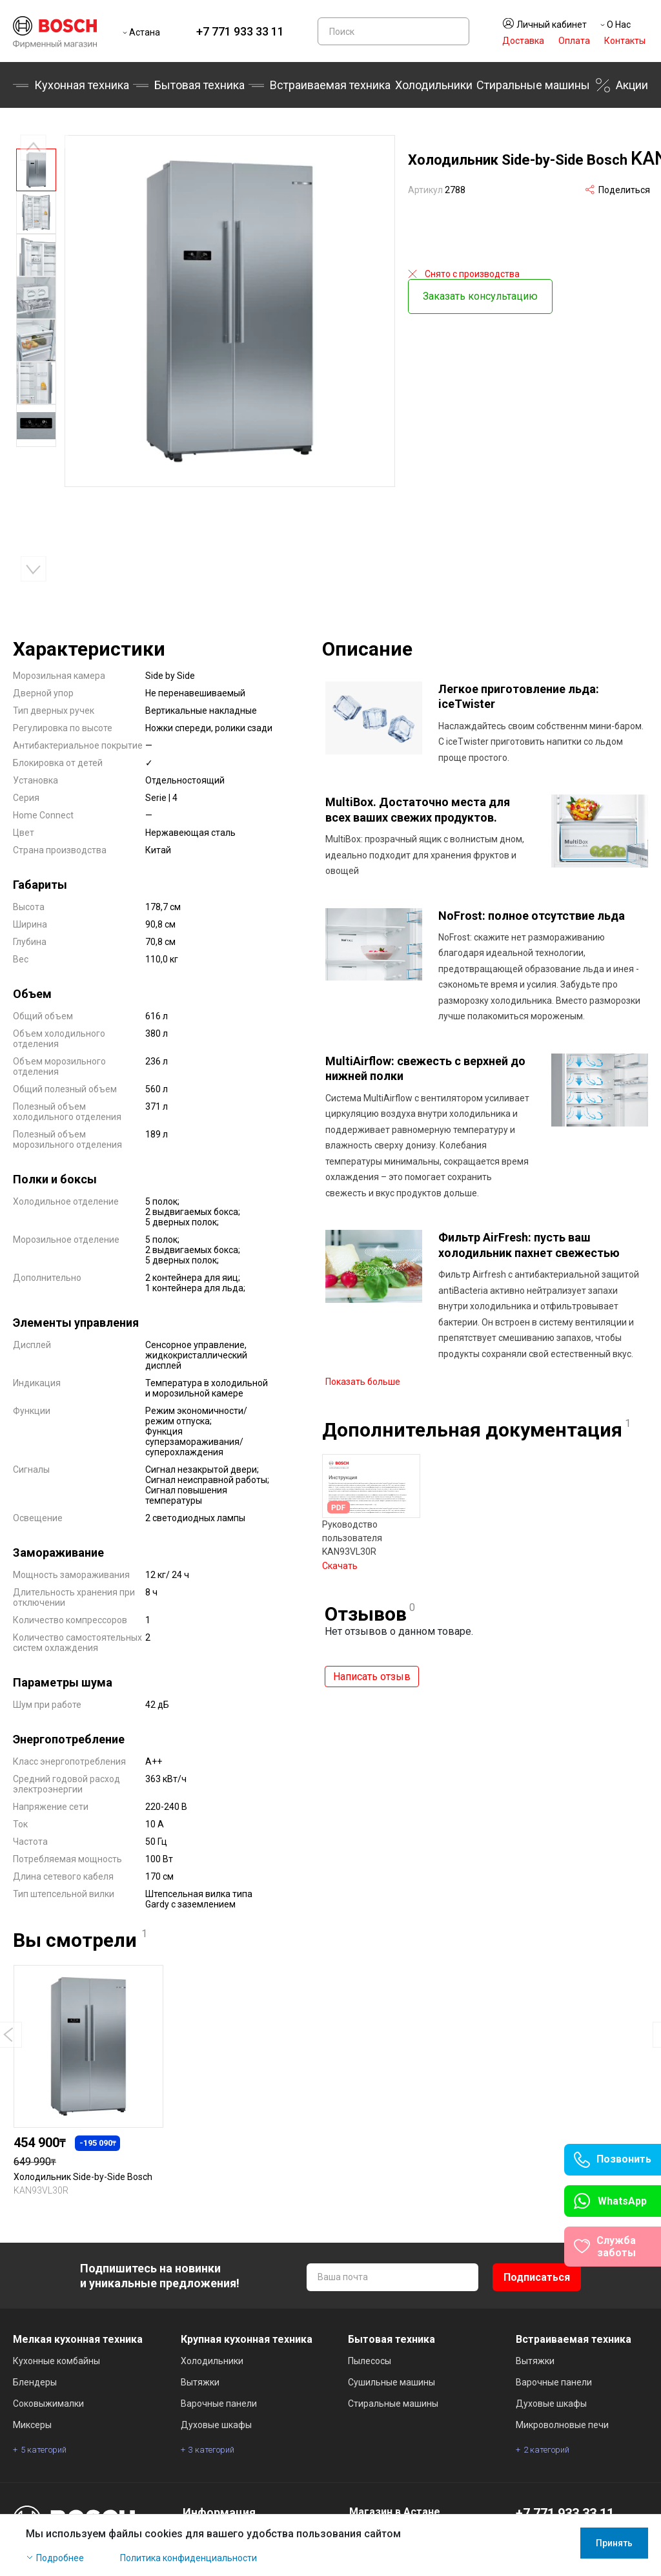 The image size is (661, 2576). I want to click on Оплата, so click(574, 41).